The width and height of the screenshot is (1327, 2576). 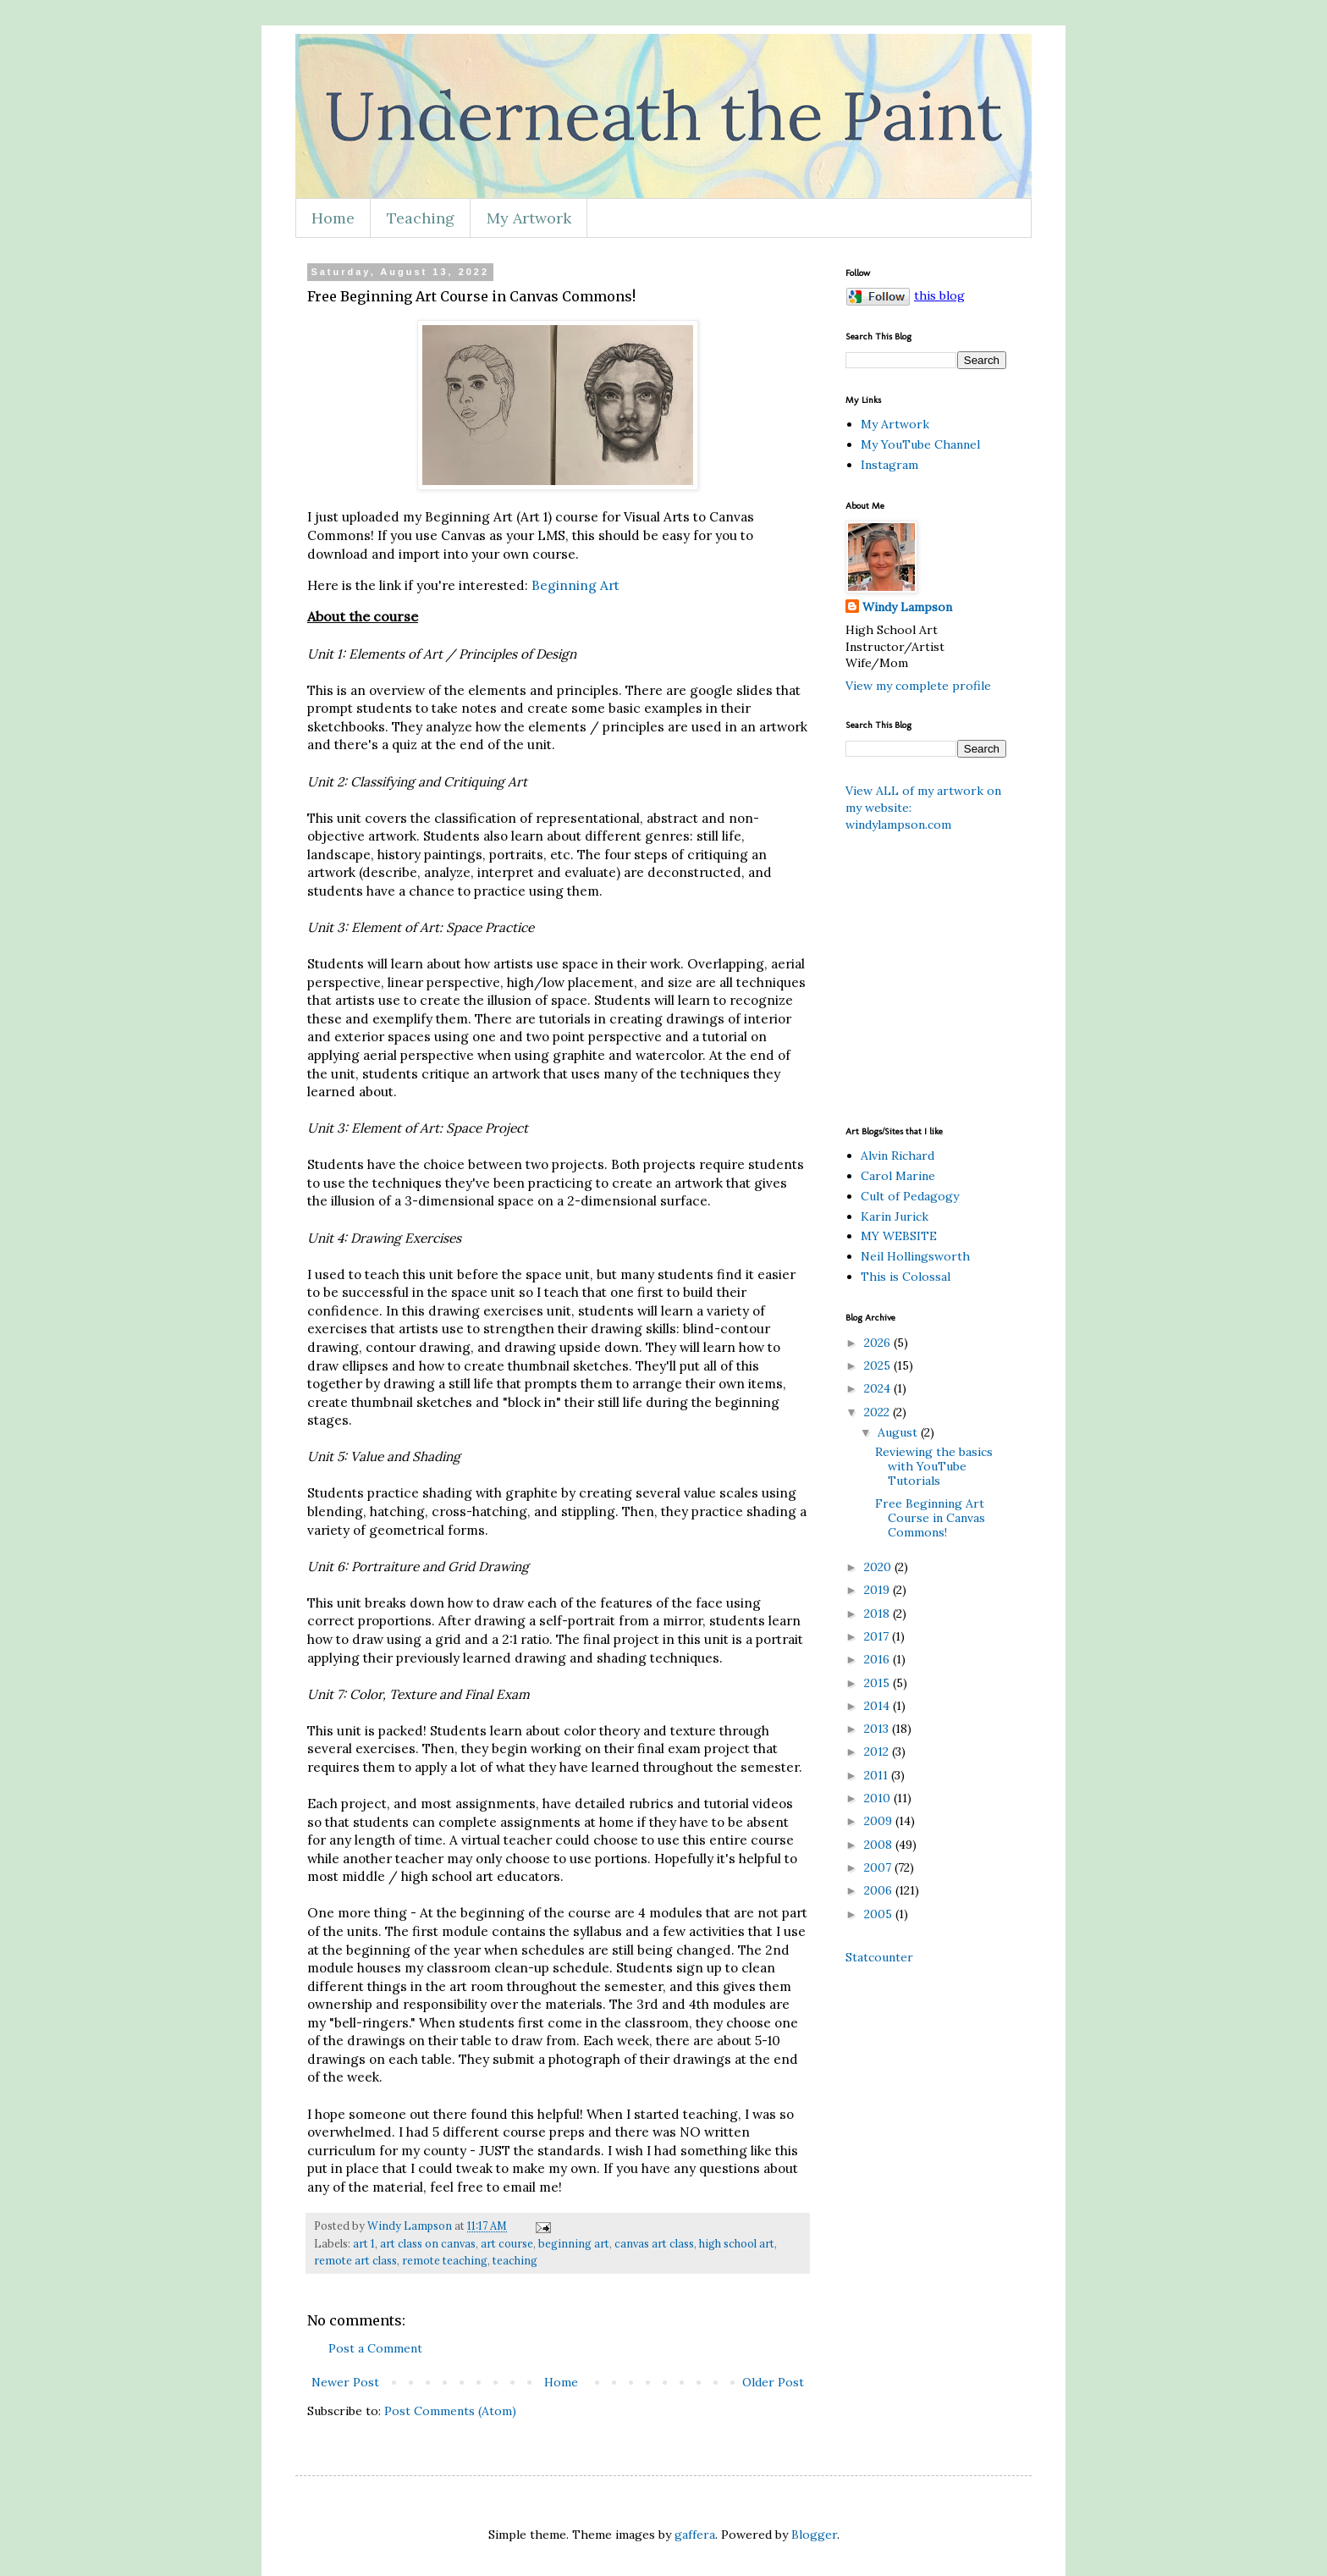 I want to click on 2015, so click(x=878, y=1683).